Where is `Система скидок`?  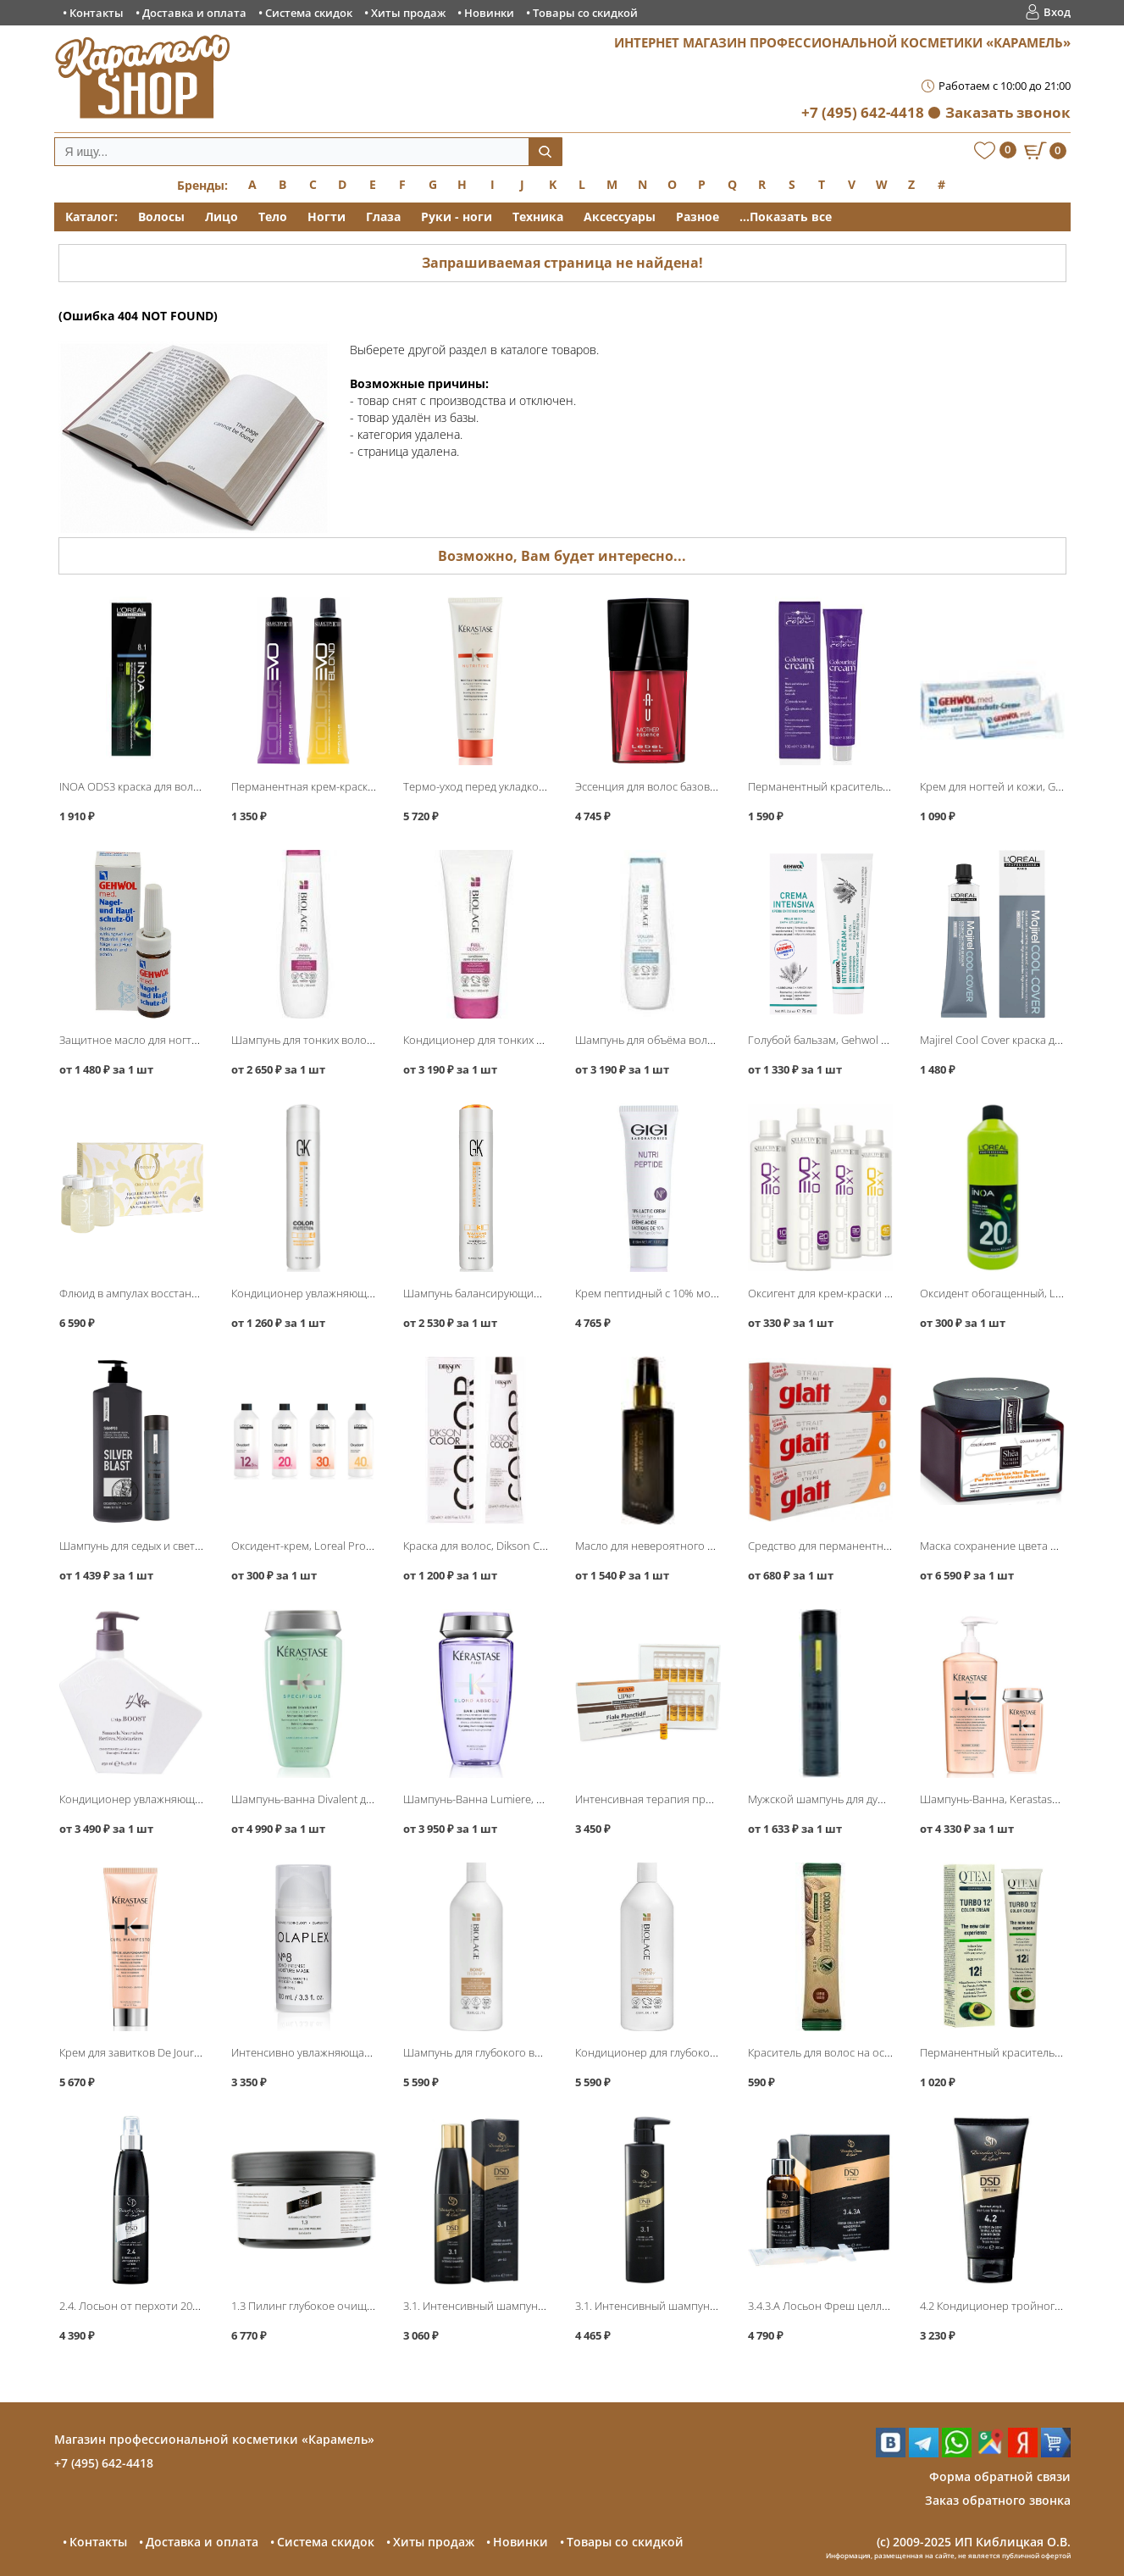 Система скидок is located at coordinates (308, 12).